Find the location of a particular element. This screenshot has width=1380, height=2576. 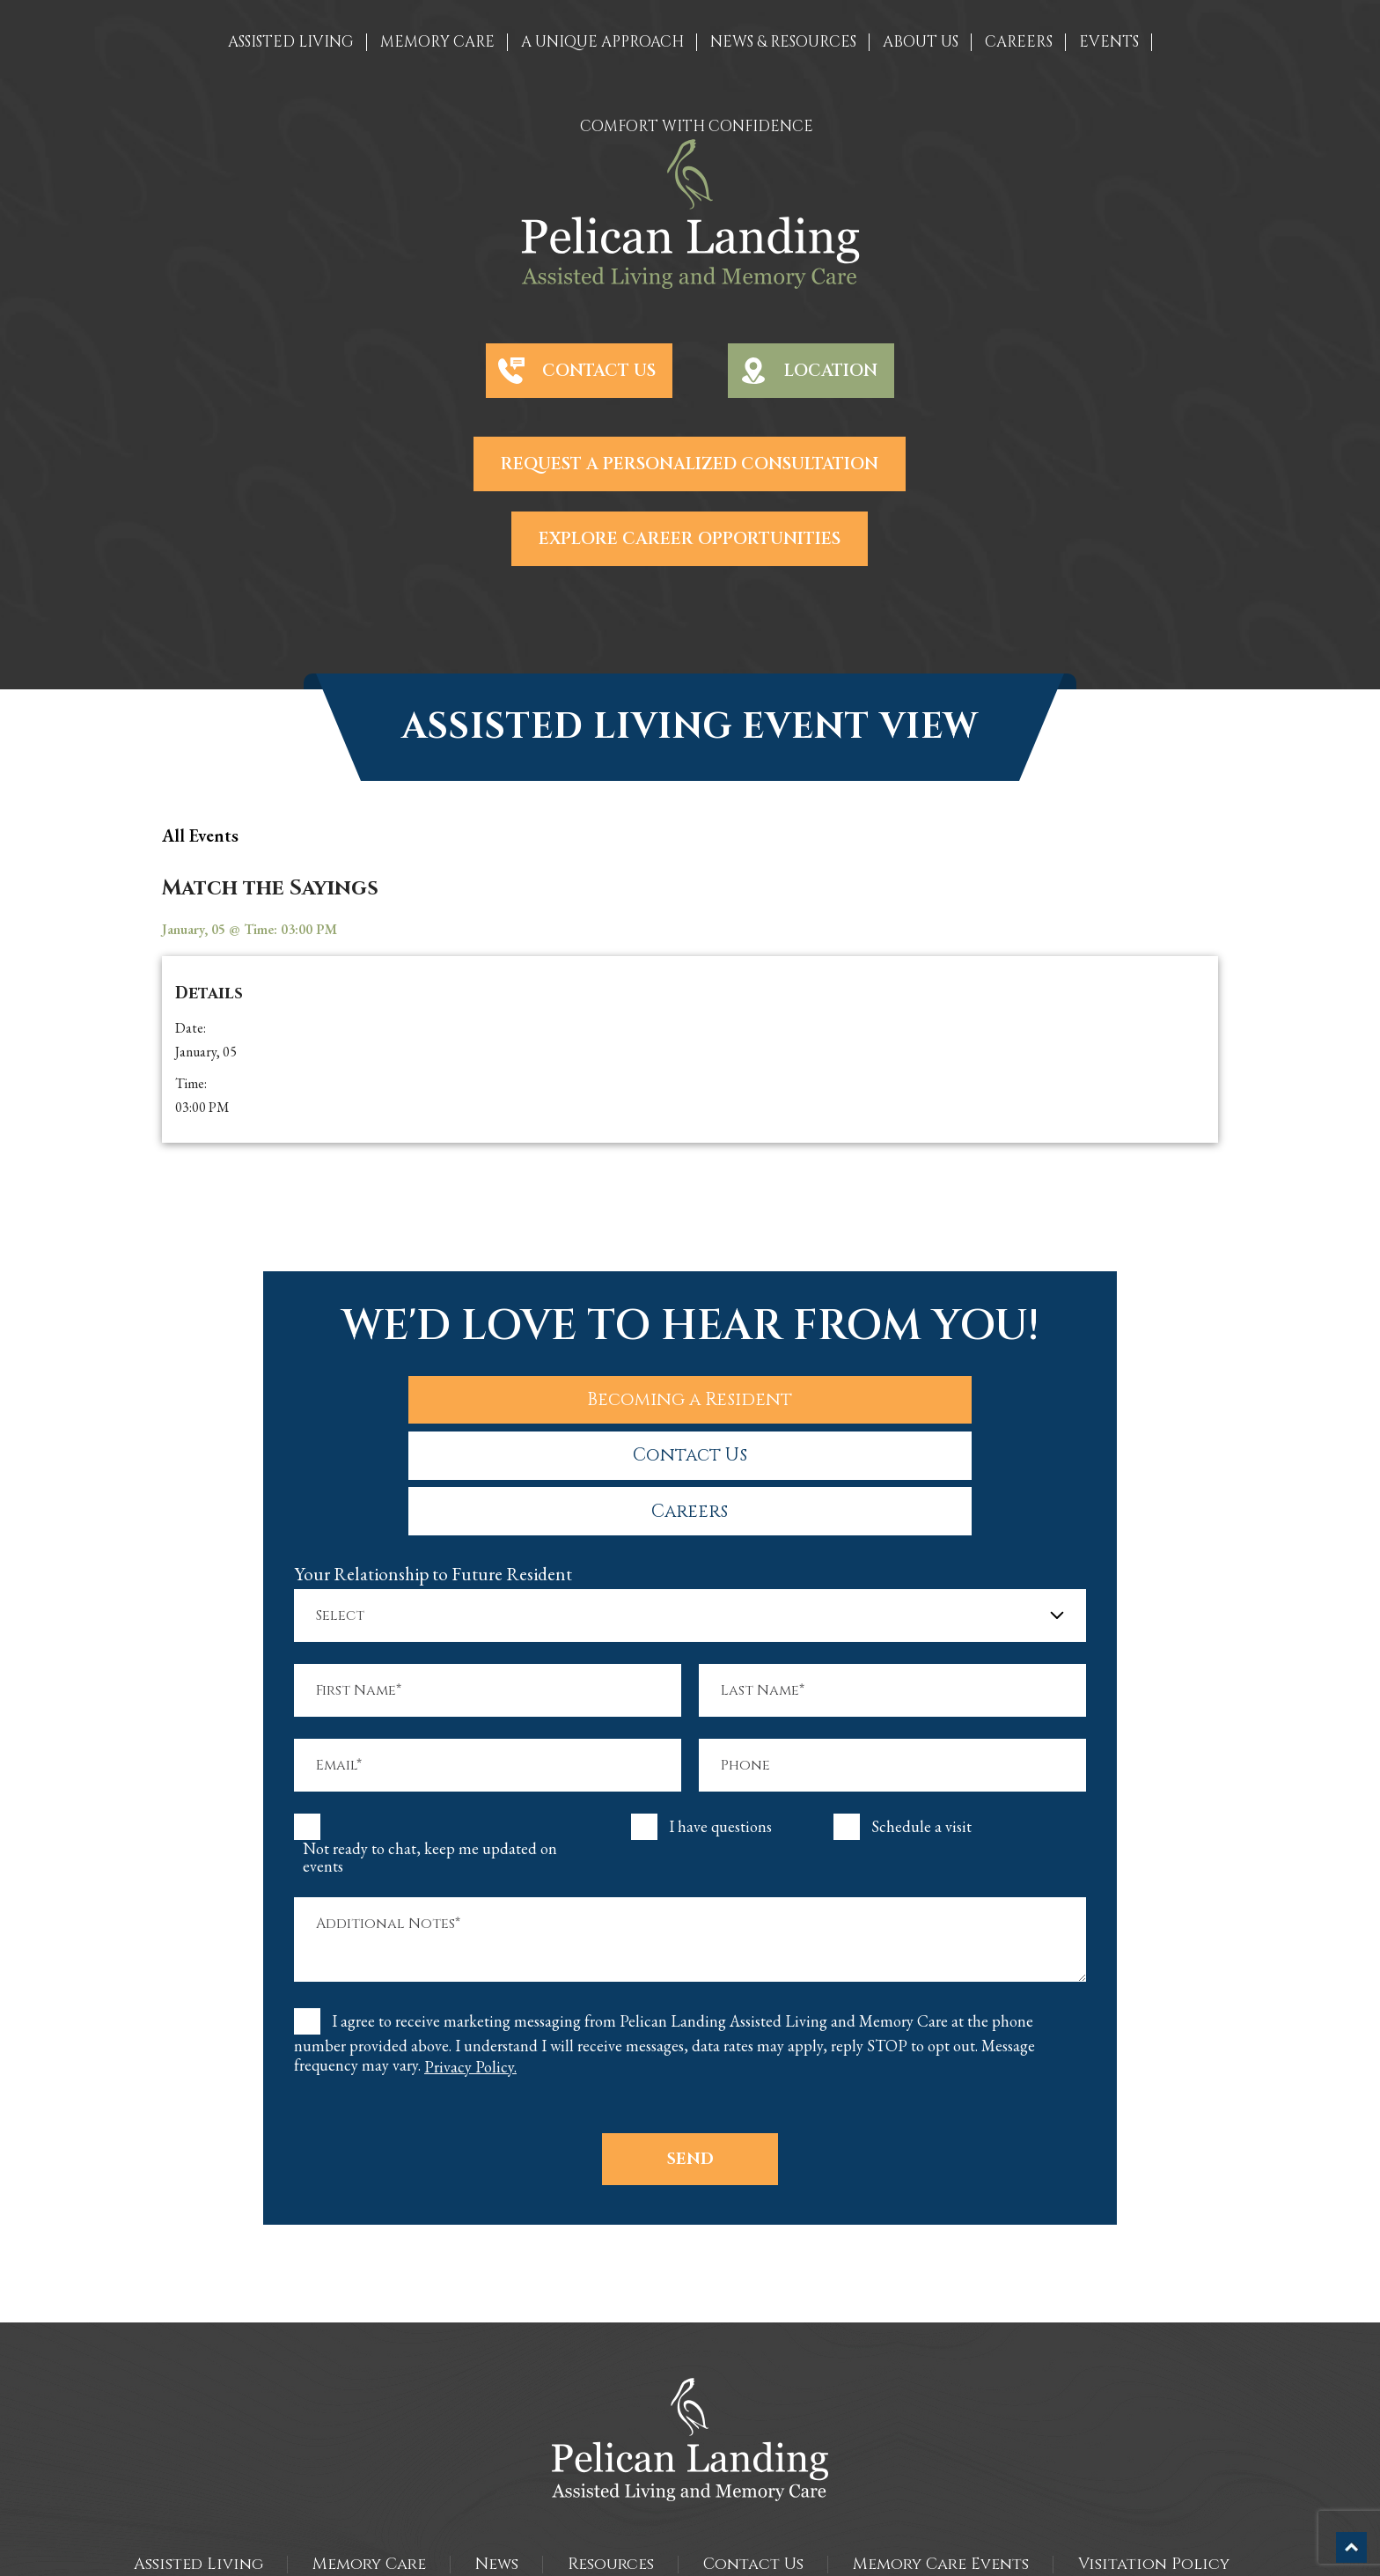

Memory Care is located at coordinates (369, 2453).